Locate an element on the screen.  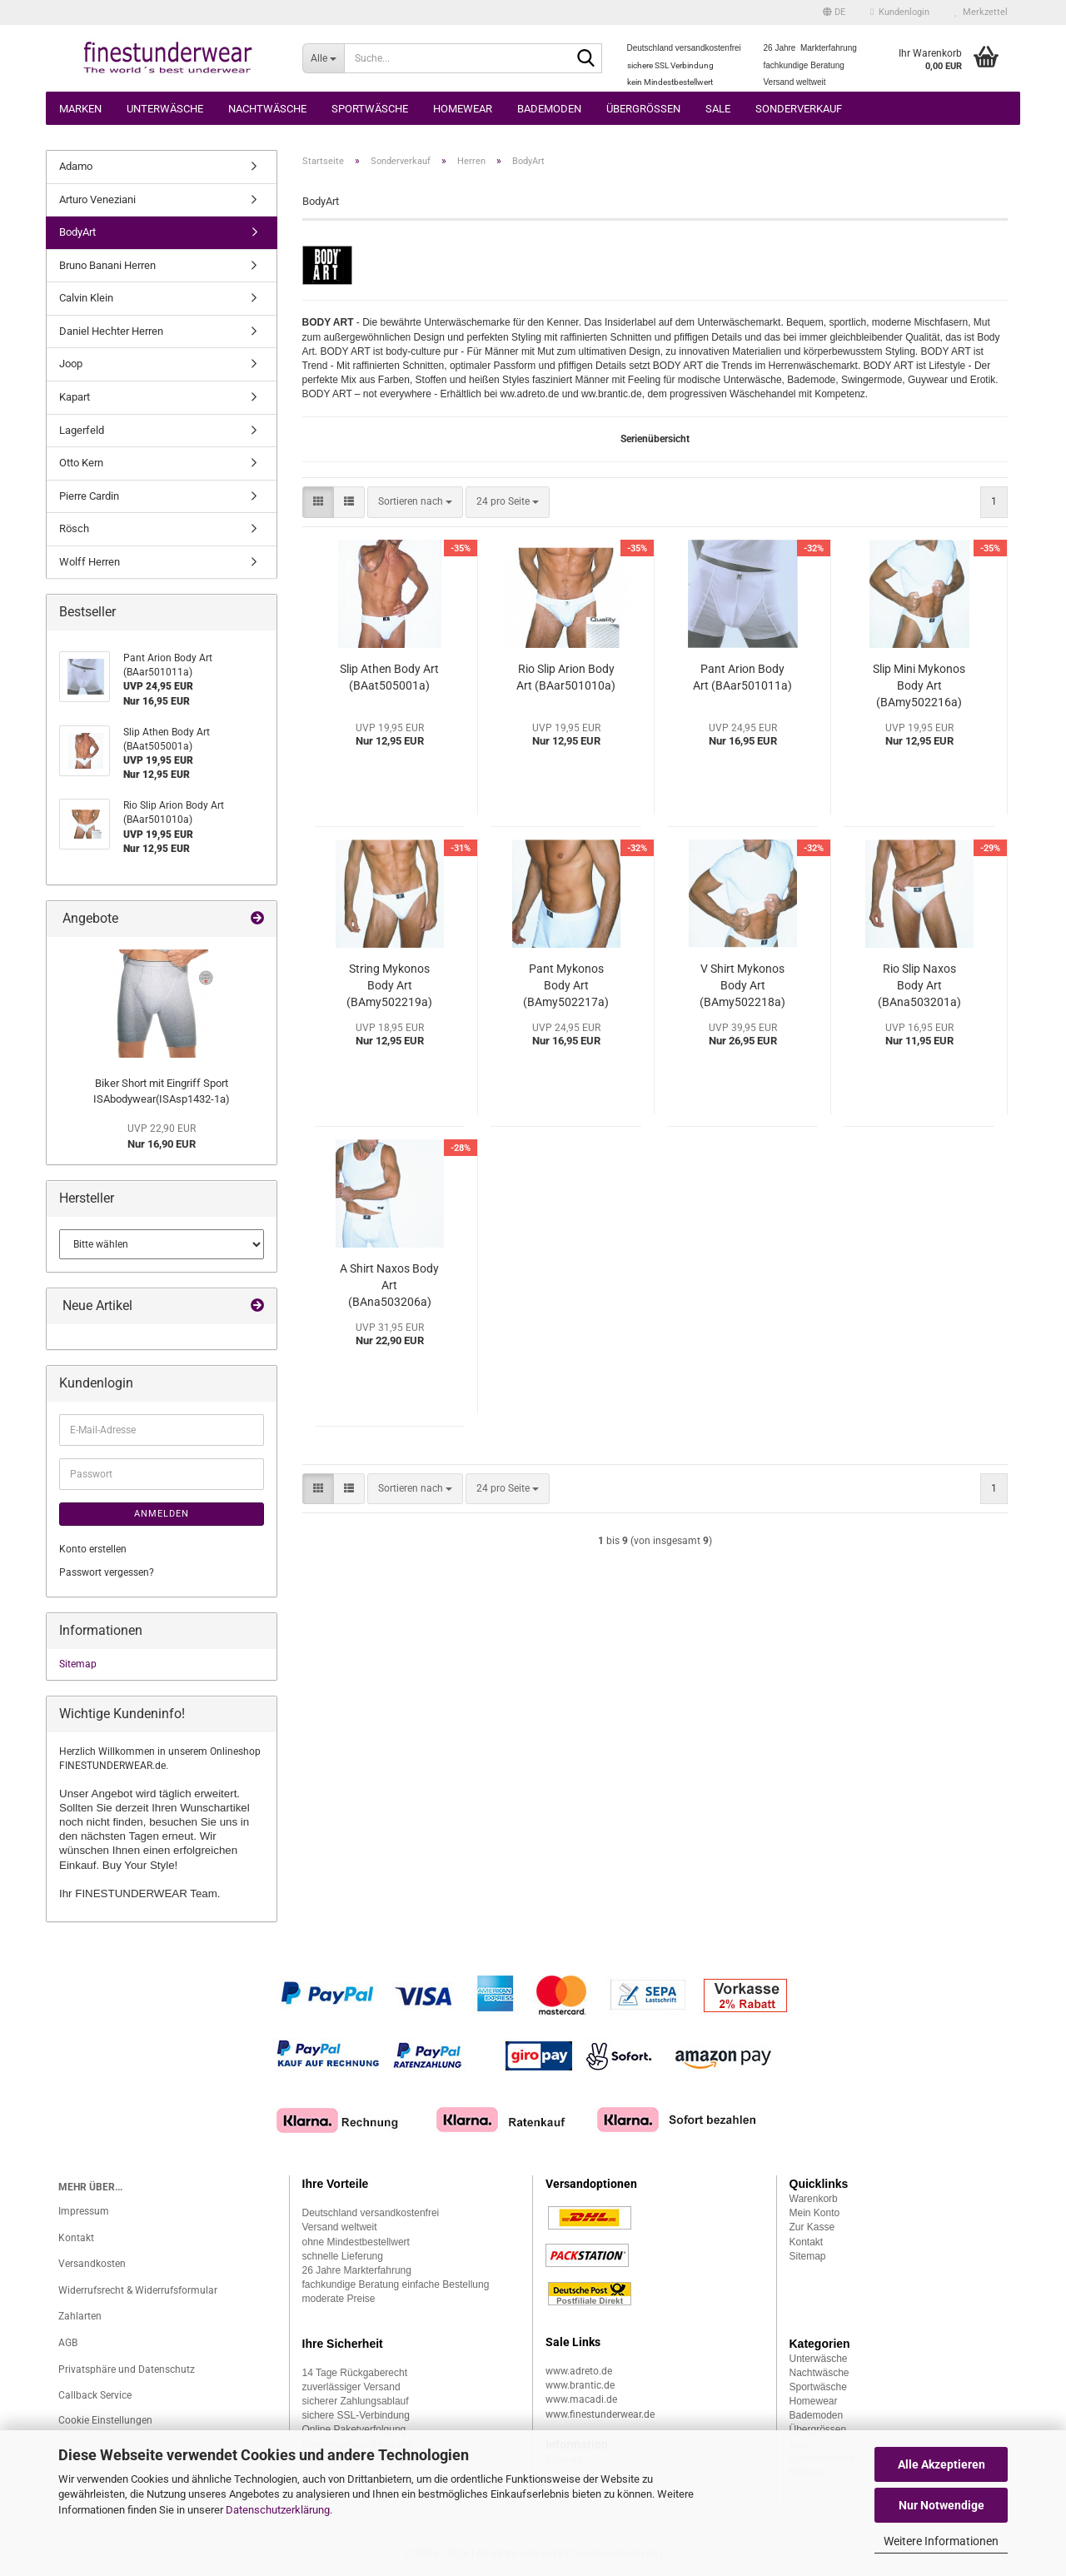
Rio Slip Naxos Body Art (BAna503201a) is located at coordinates (919, 985).